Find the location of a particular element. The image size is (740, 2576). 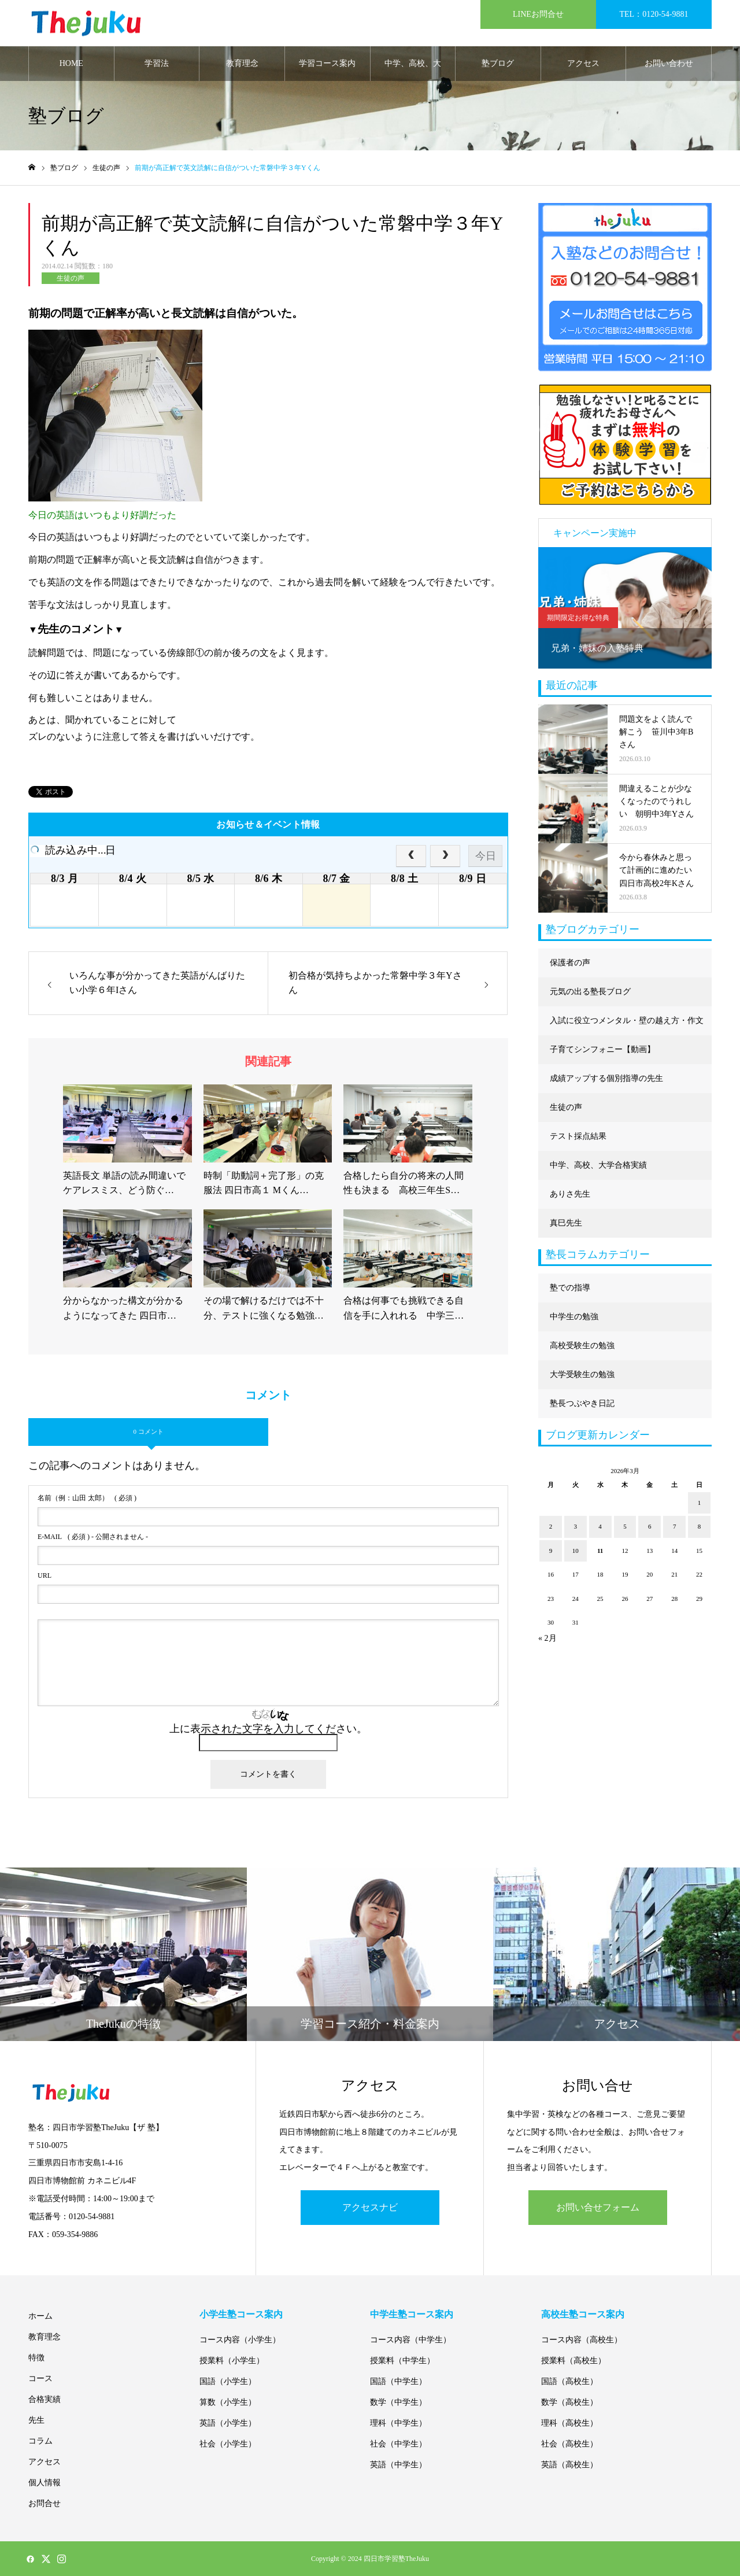

8 [2026年3月8日 に投稿を公開] is located at coordinates (699, 1526).